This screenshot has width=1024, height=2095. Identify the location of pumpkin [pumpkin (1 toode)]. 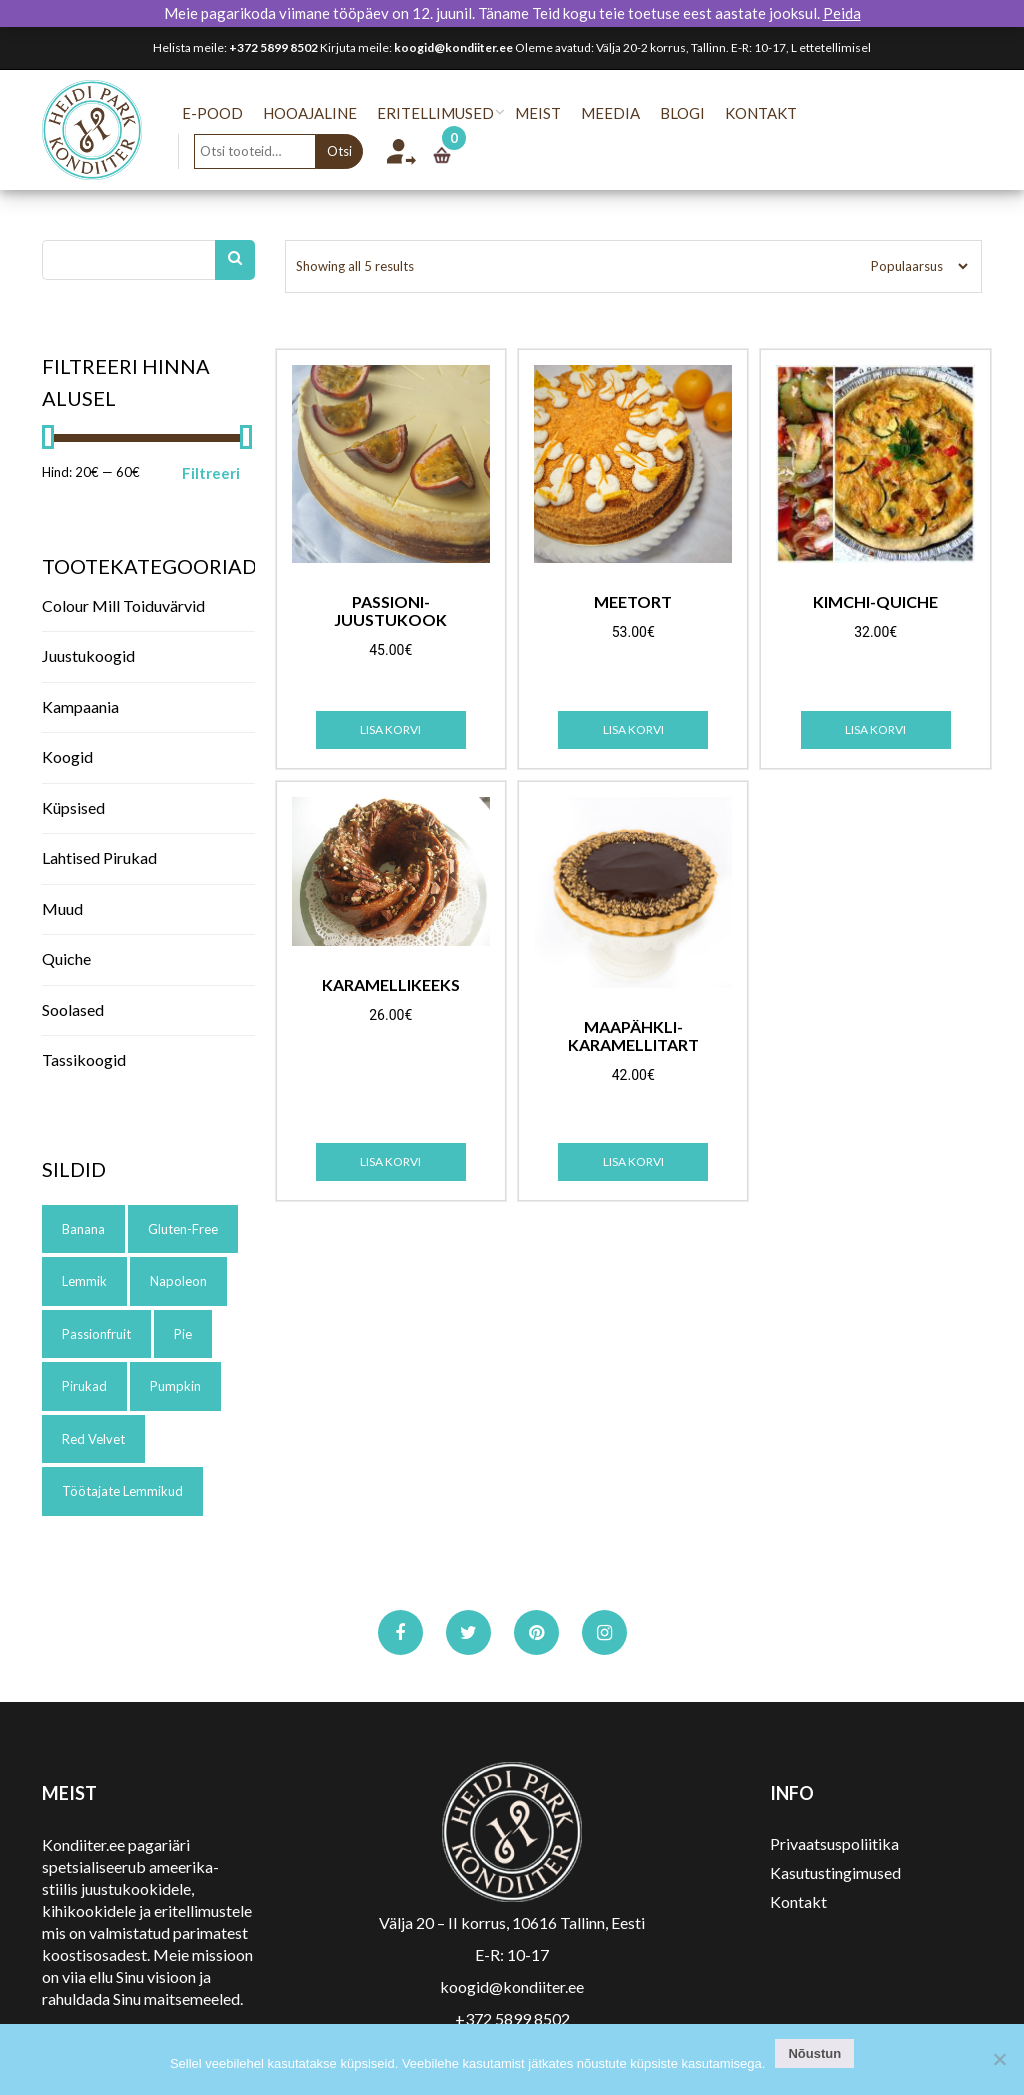
(175, 1386).